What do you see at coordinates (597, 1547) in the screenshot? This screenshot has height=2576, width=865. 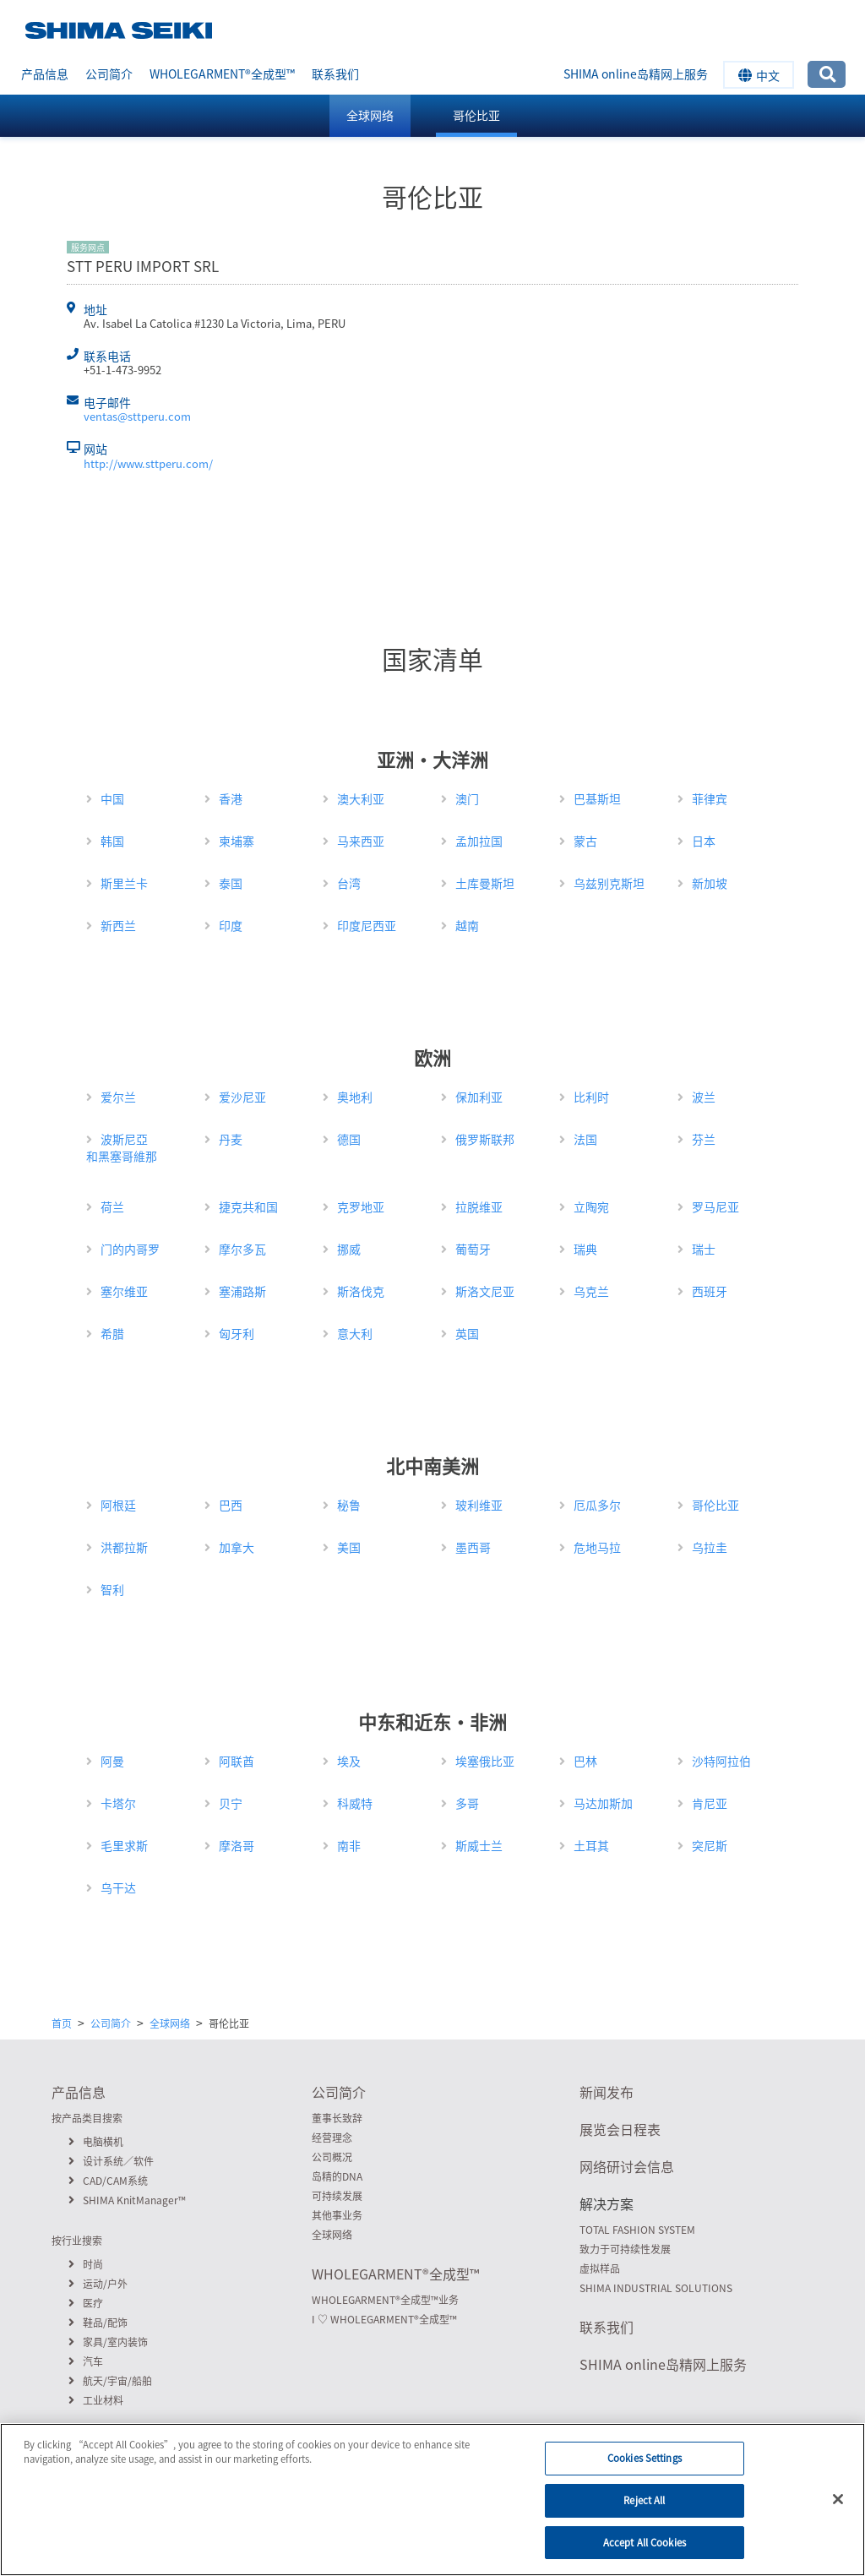 I see `危地马拉` at bounding box center [597, 1547].